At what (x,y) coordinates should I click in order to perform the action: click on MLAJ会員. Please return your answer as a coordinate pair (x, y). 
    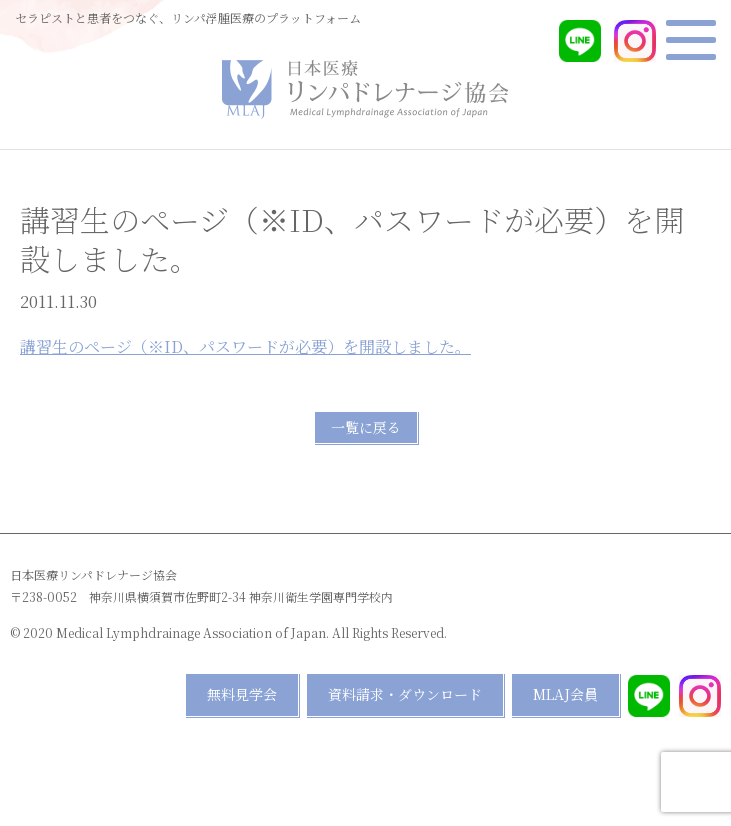
    Looking at the image, I should click on (565, 694).